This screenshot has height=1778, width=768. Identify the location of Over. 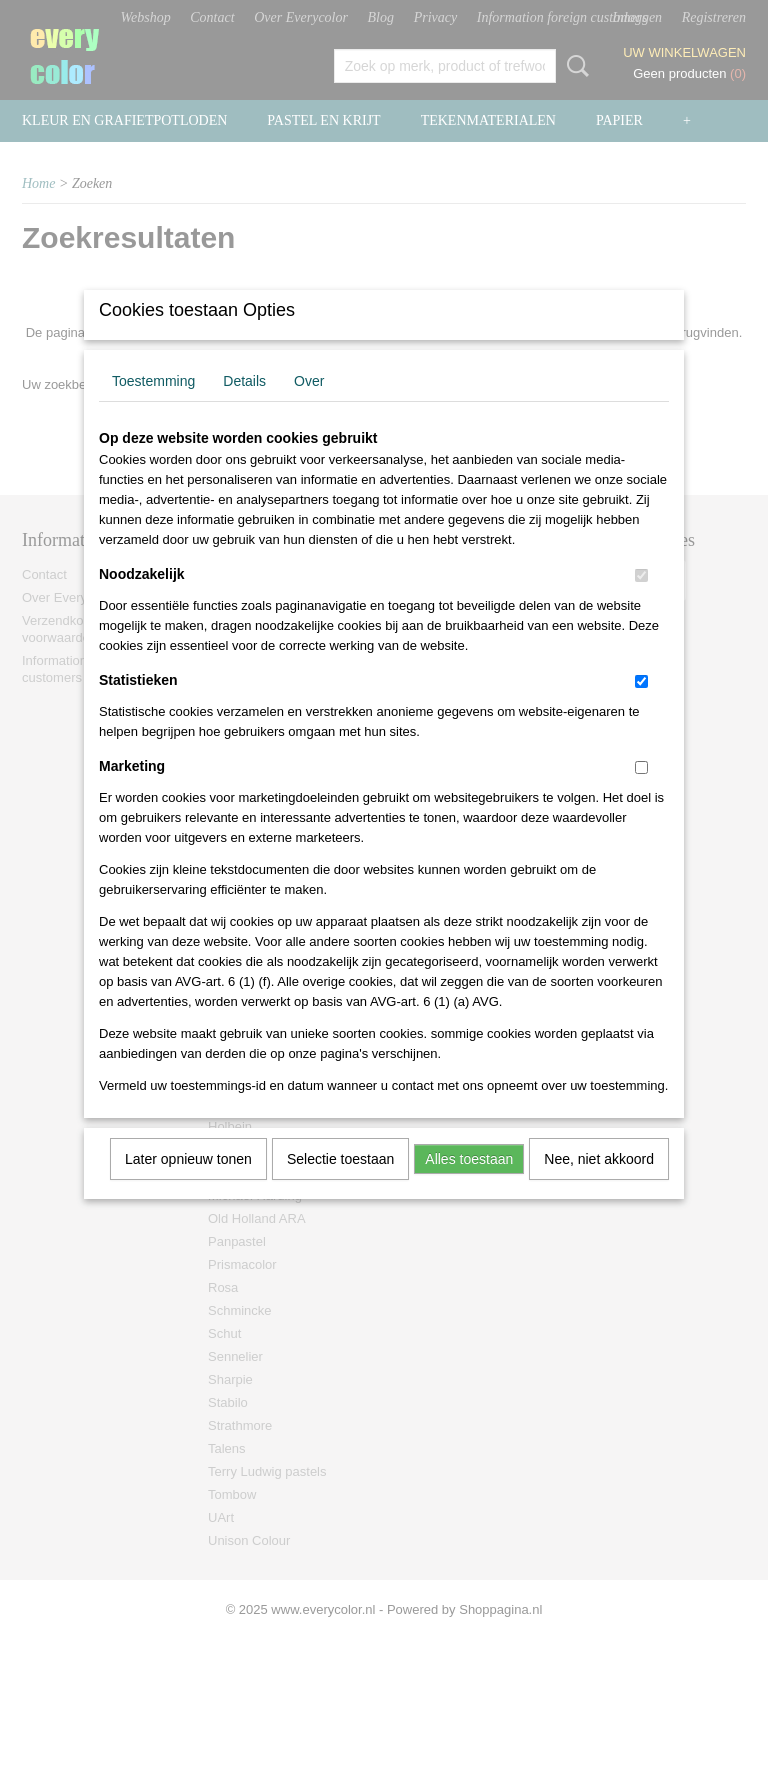
(309, 407).